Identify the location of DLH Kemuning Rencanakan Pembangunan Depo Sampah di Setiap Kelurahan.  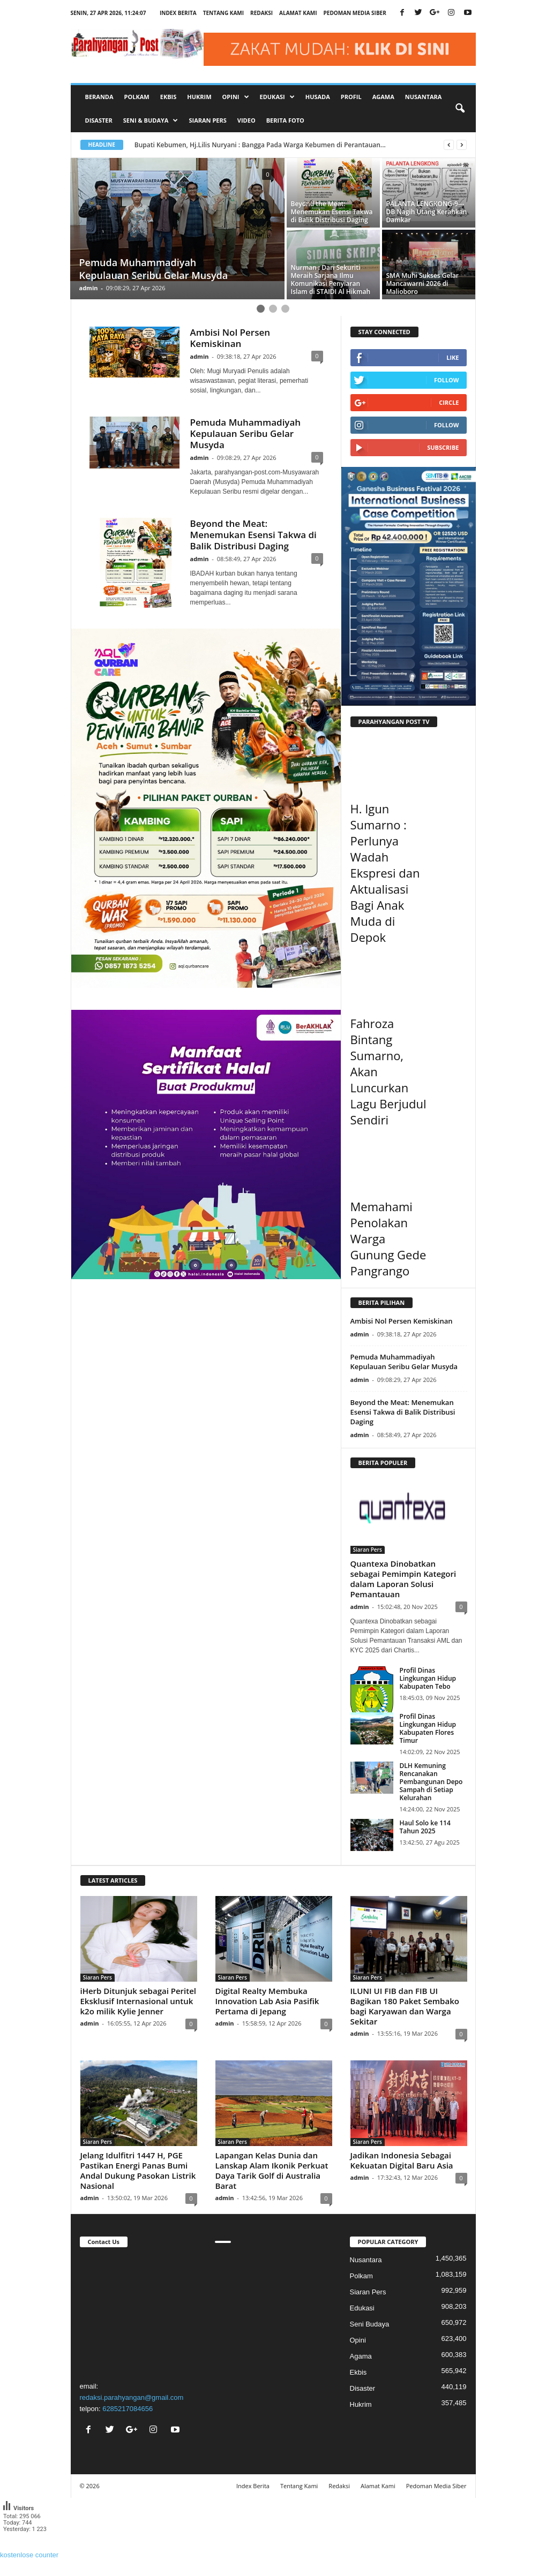
(431, 1781).